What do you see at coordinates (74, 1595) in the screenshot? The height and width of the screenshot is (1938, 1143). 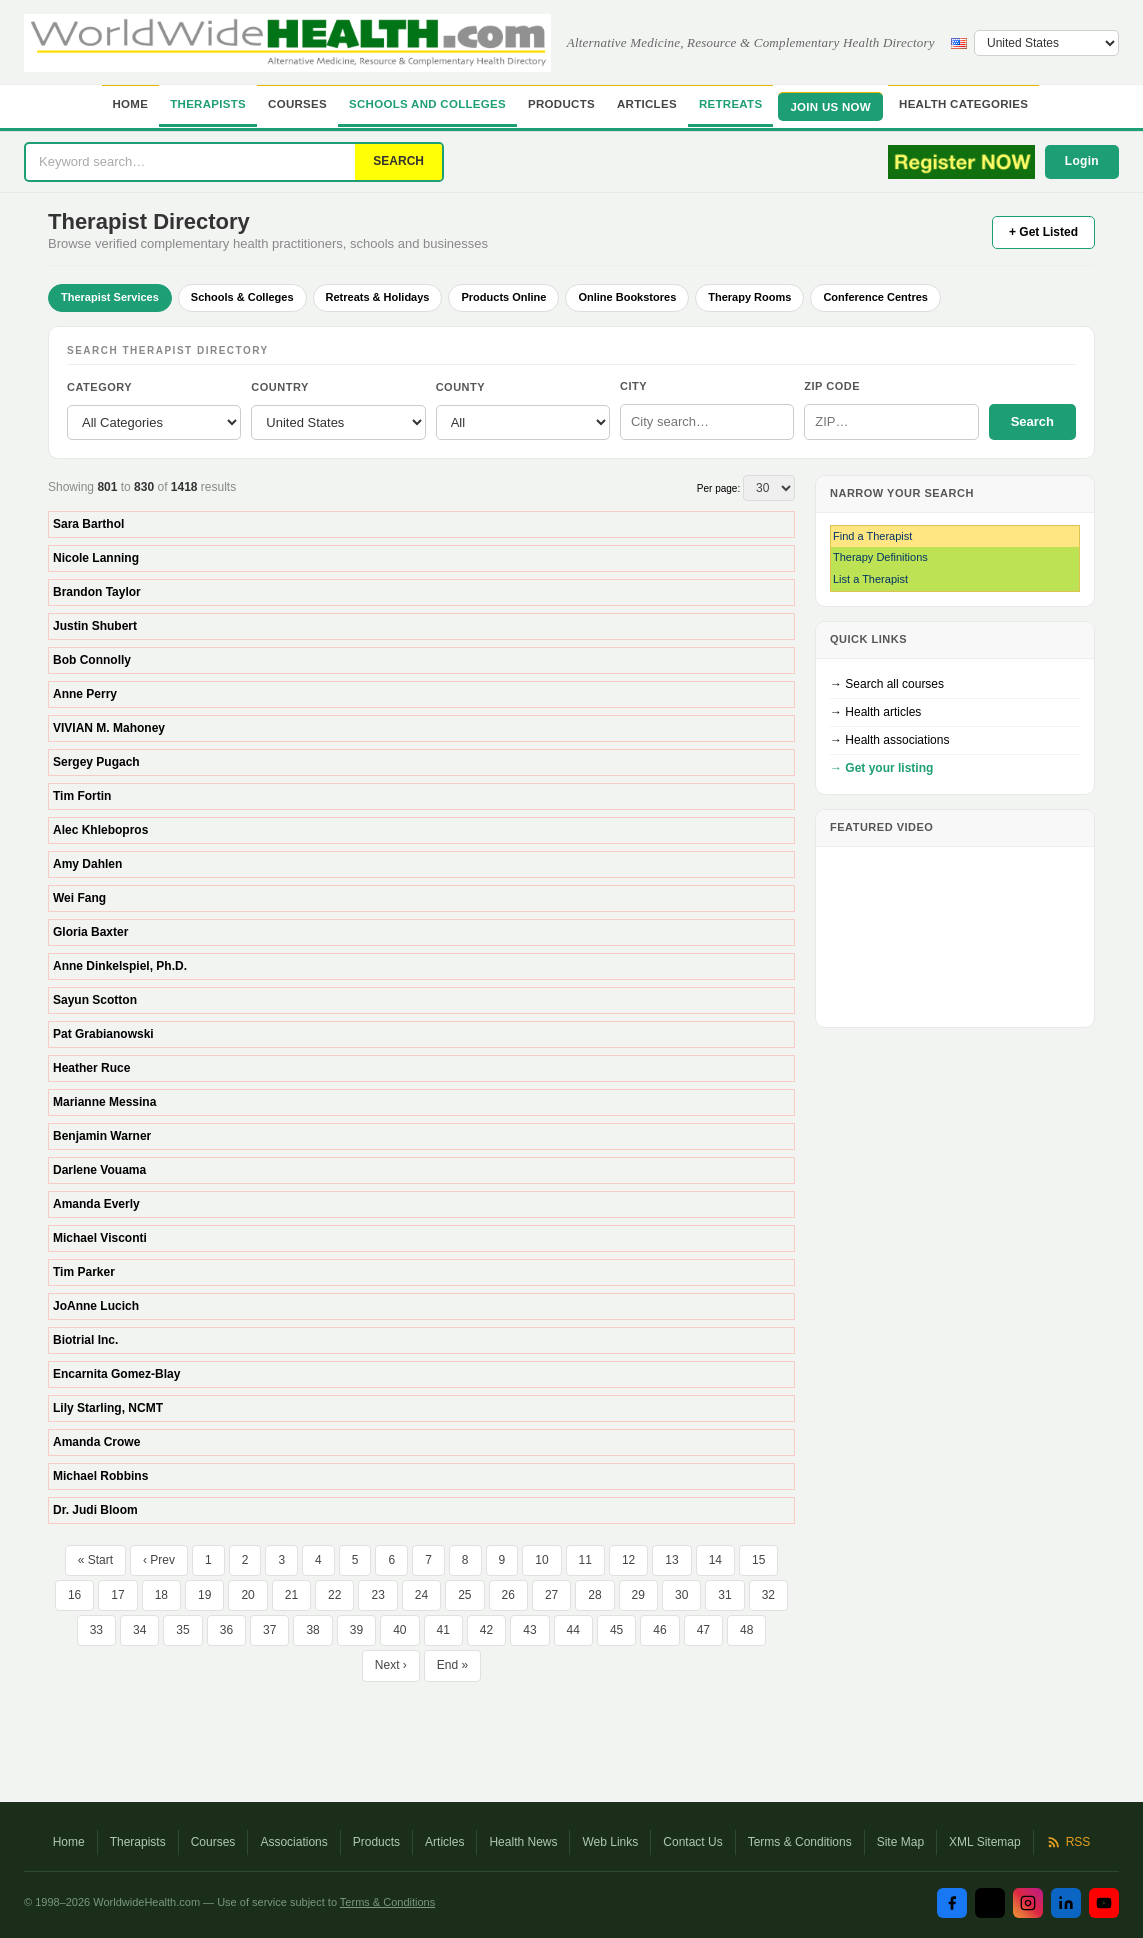 I see `16` at bounding box center [74, 1595].